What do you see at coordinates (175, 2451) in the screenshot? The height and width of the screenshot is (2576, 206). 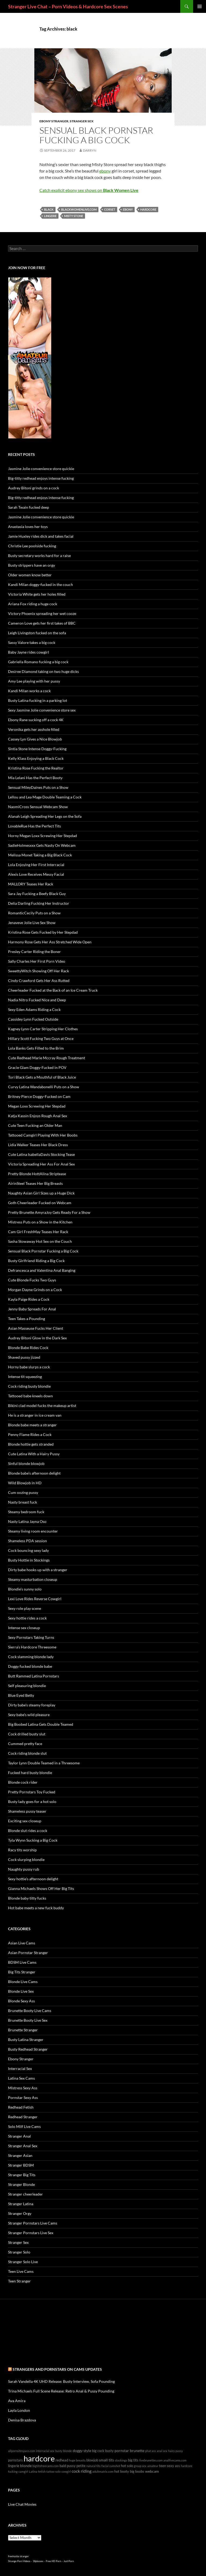 I see `hairy pussy` at bounding box center [175, 2451].